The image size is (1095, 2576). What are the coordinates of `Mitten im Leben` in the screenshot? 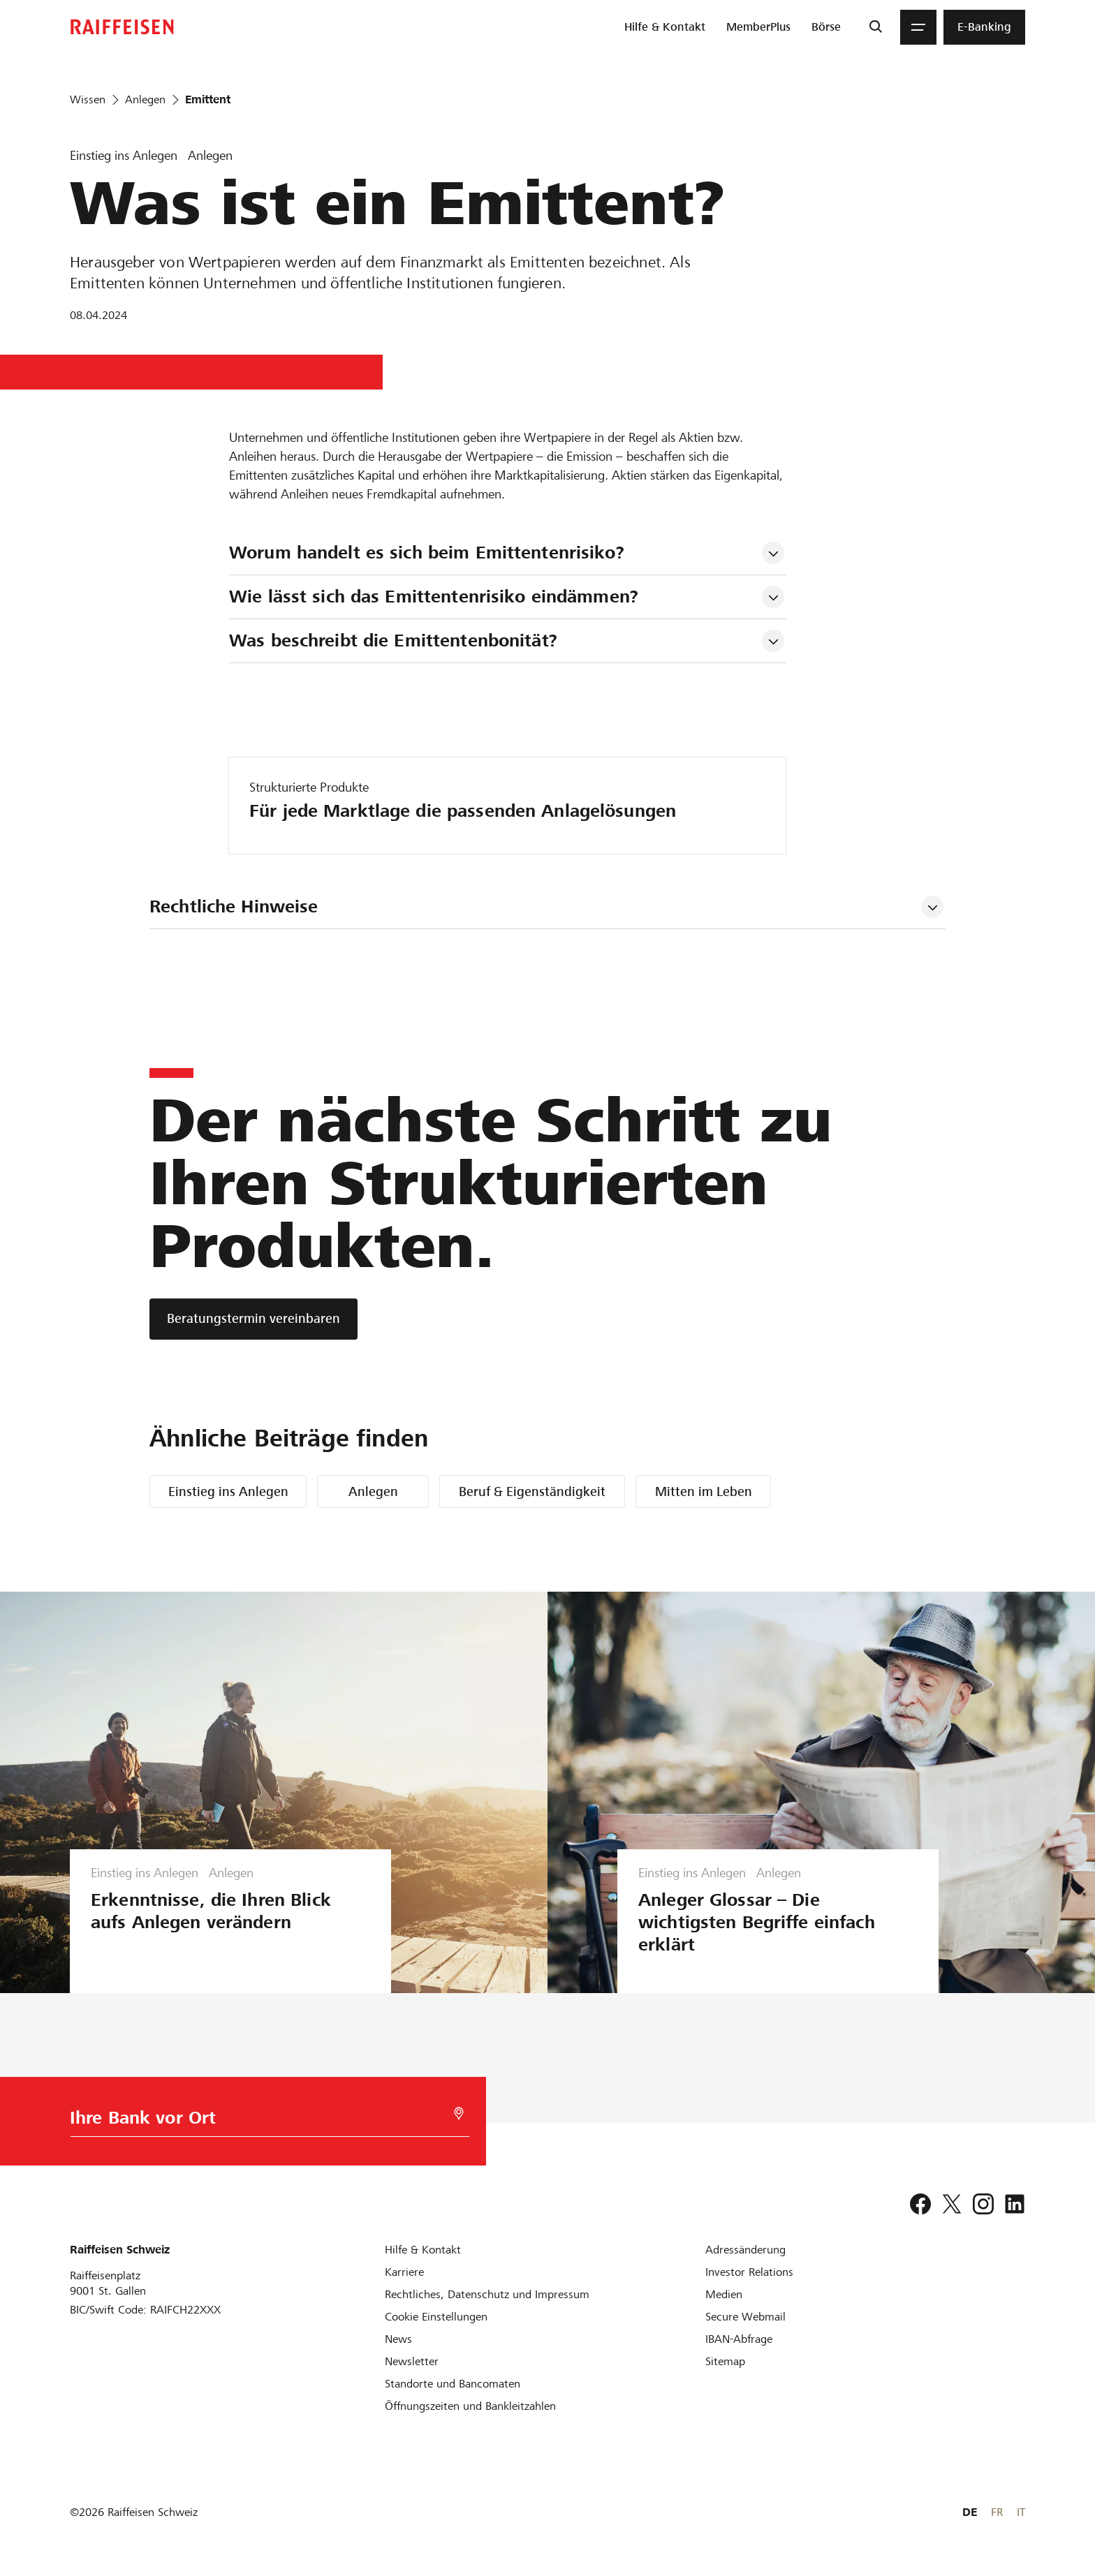 It's located at (703, 1491).